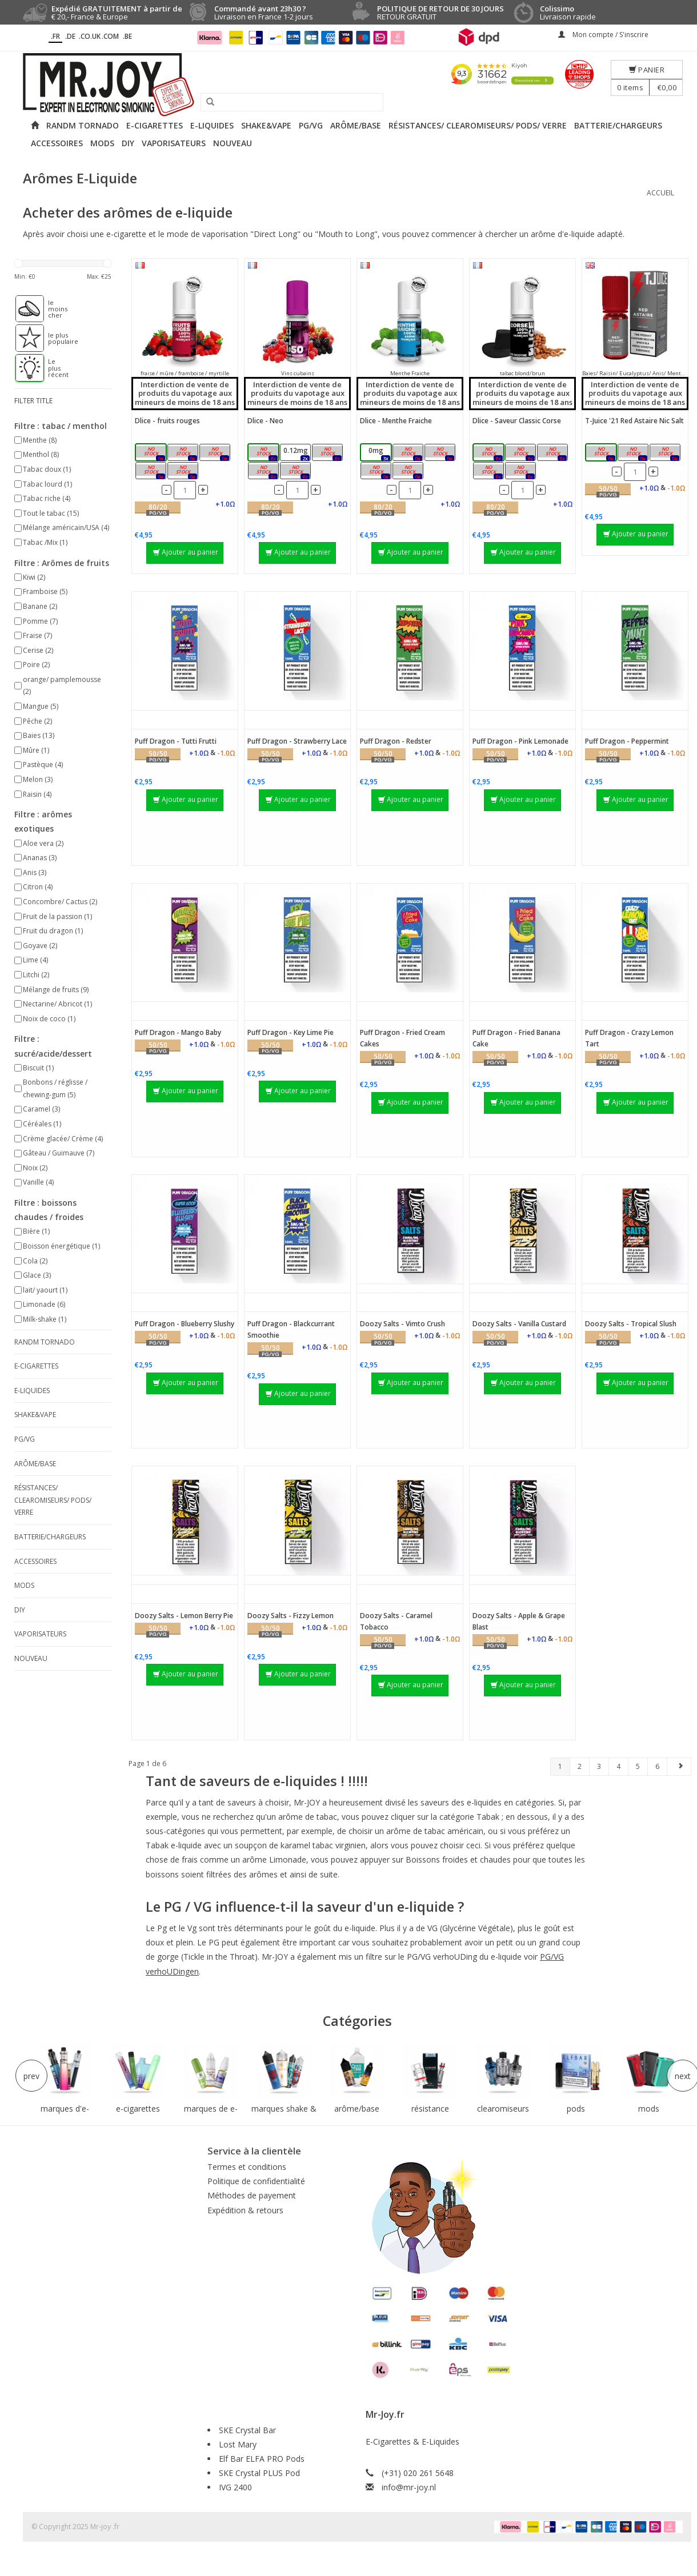  I want to click on Ananas, so click(40, 857).